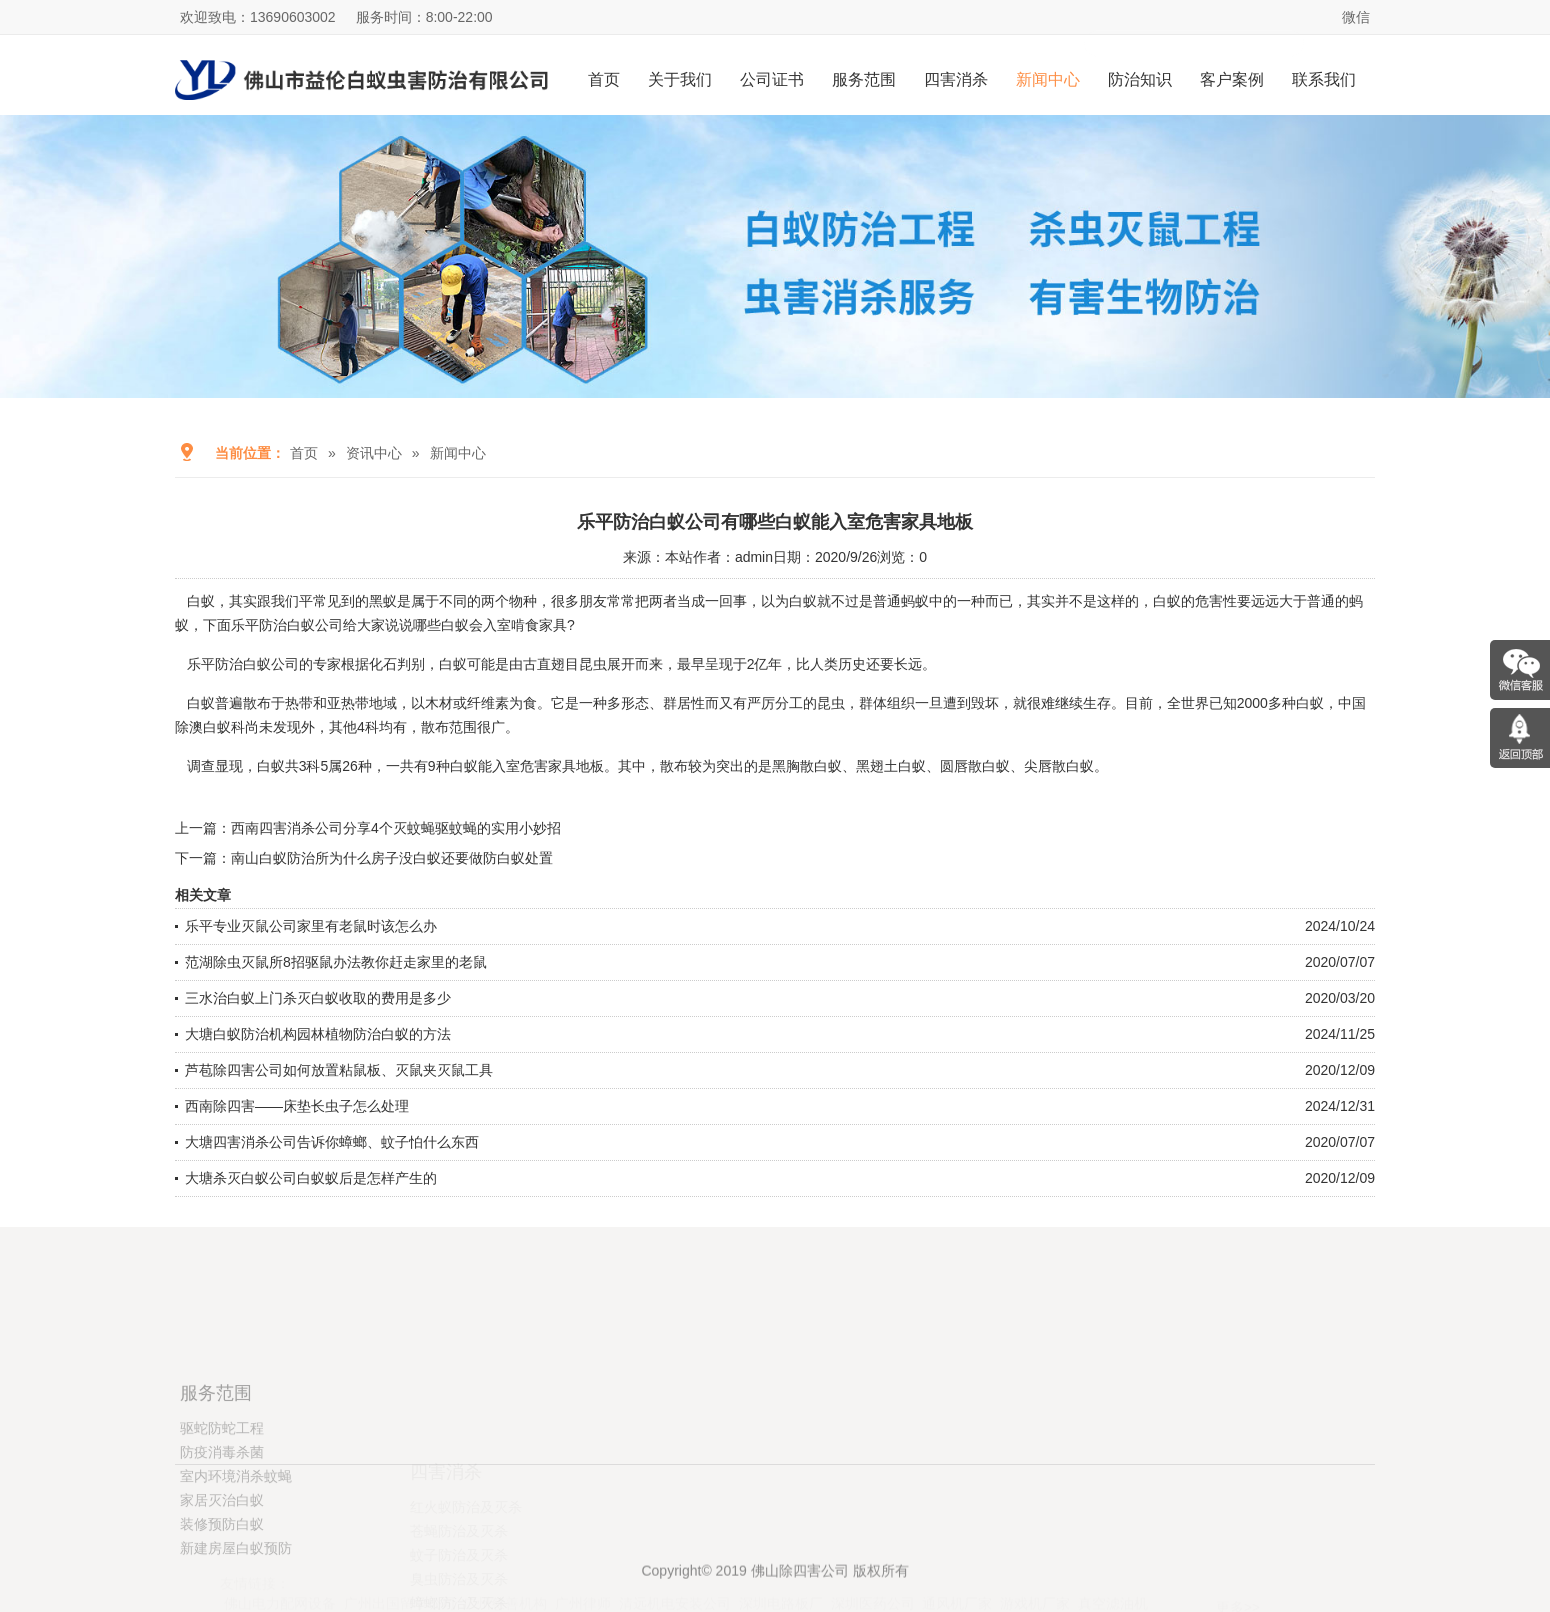  I want to click on 黑蚁, so click(383, 601).